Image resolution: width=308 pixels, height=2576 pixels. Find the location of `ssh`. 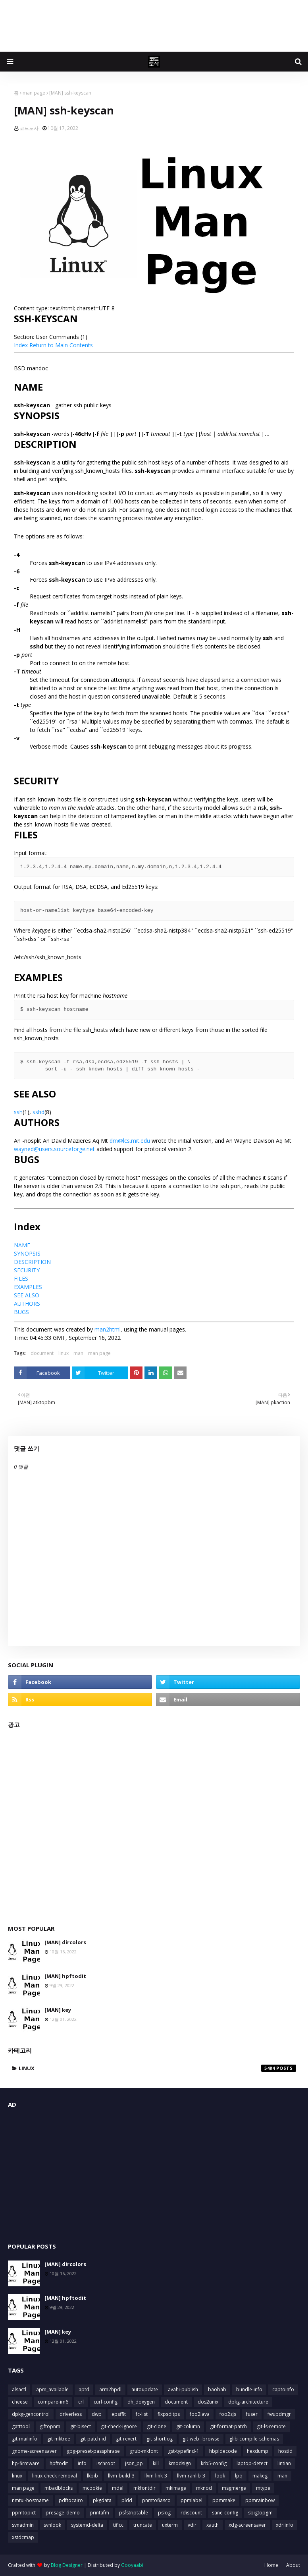

ssh is located at coordinates (18, 1112).